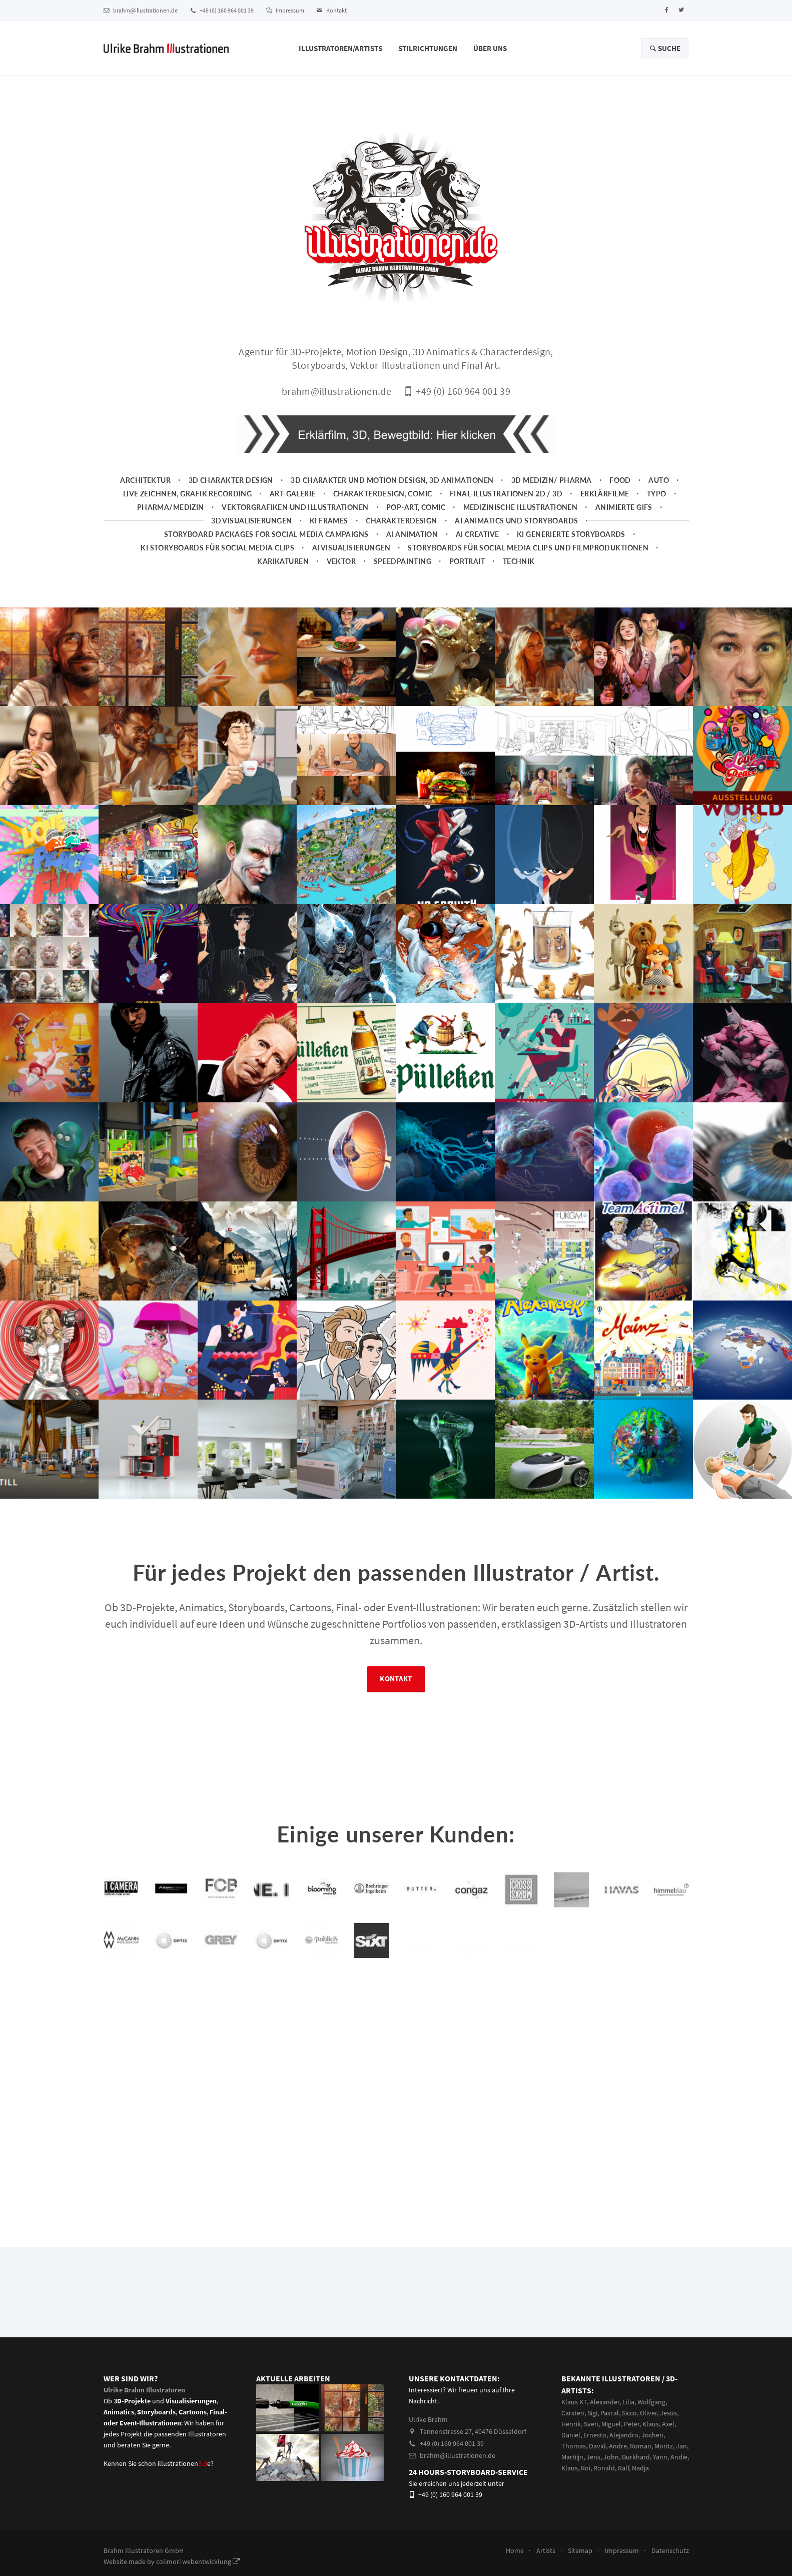  What do you see at coordinates (585, 2480) in the screenshot?
I see `Roi` at bounding box center [585, 2480].